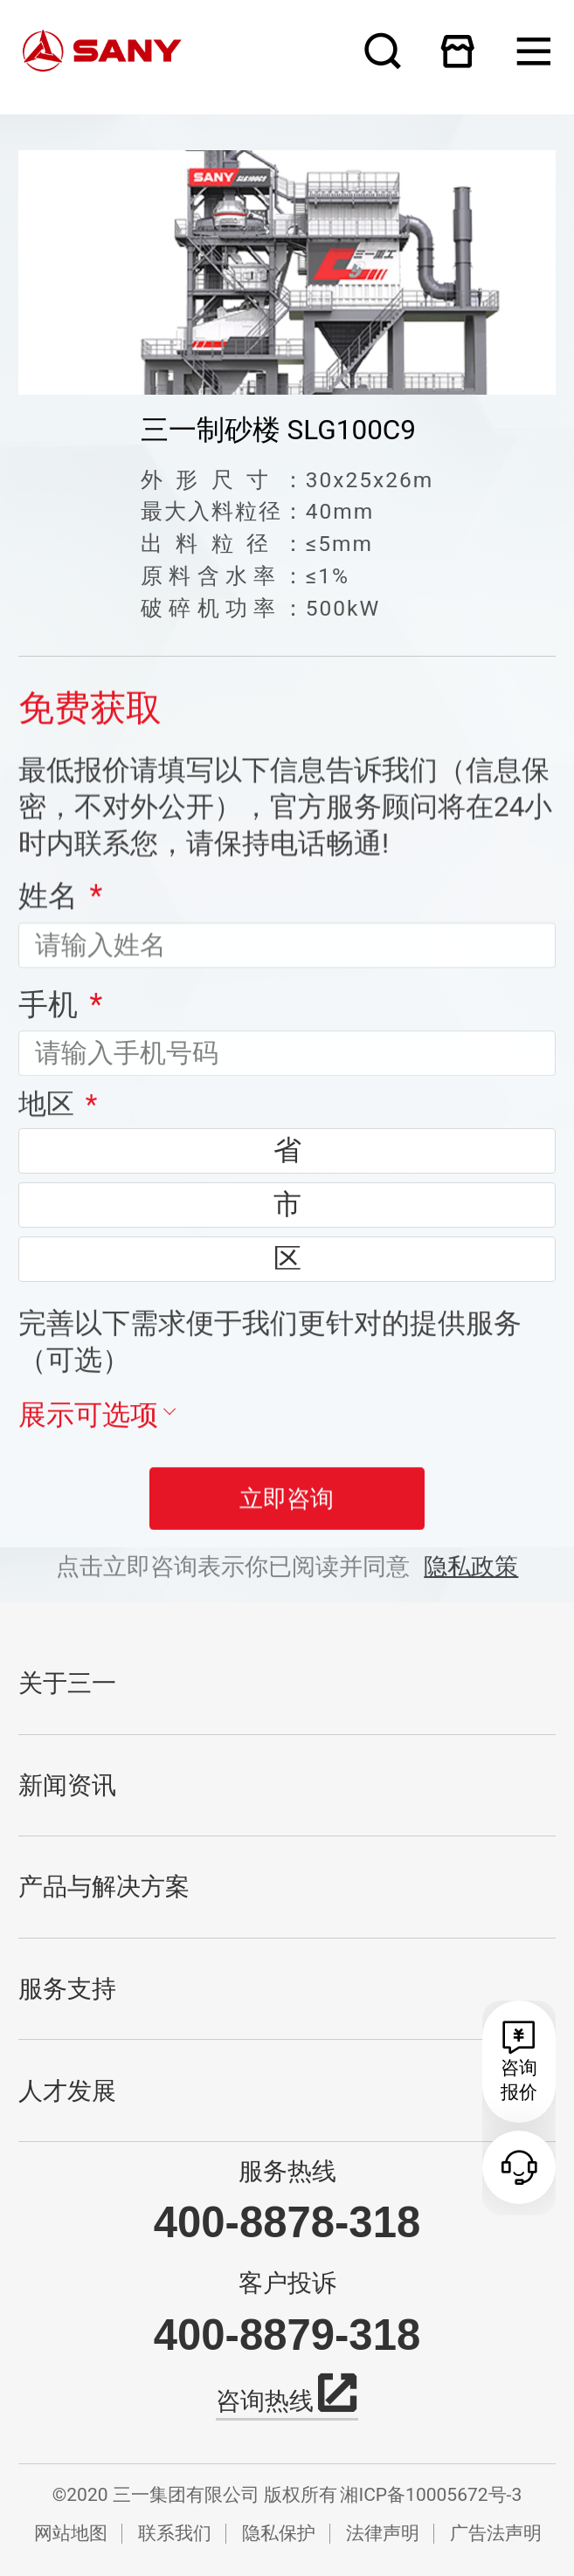  I want to click on 咨询热线, so click(287, 2398).